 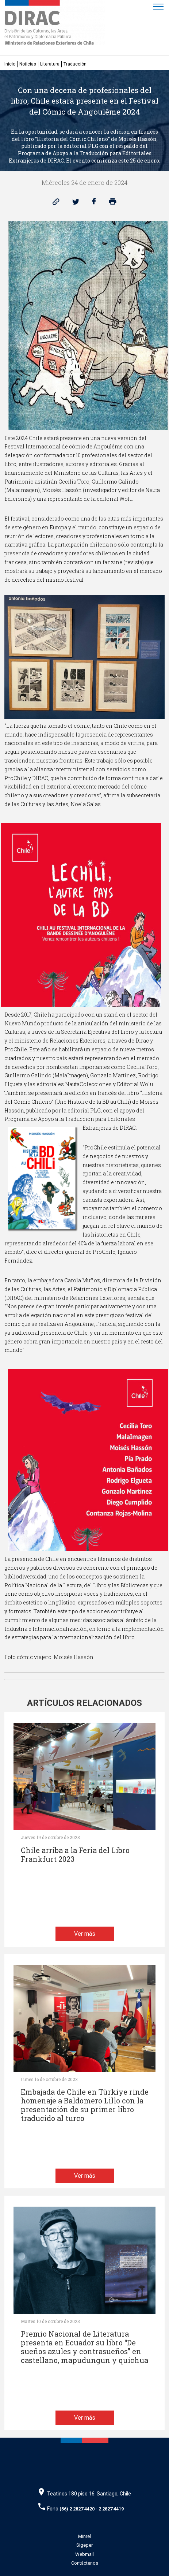 What do you see at coordinates (84, 1933) in the screenshot?
I see `Ver más` at bounding box center [84, 1933].